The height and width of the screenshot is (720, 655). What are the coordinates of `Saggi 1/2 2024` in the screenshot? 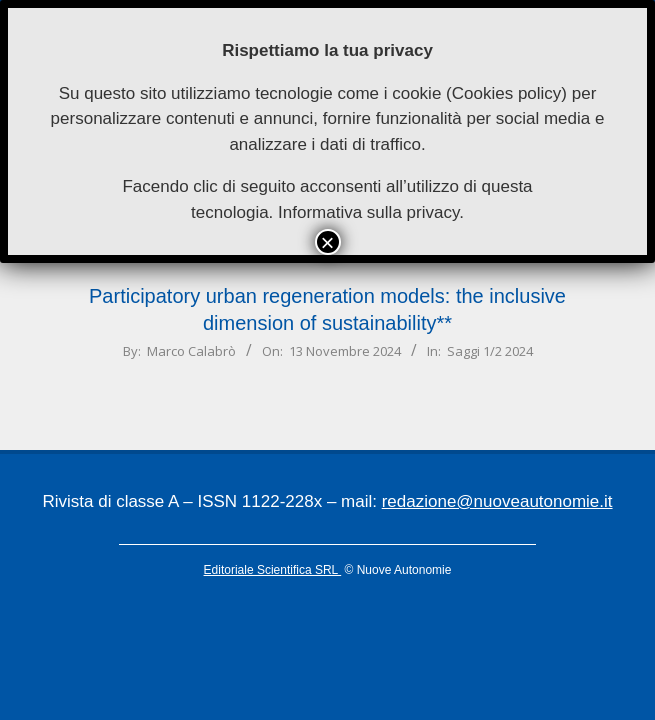 It's located at (490, 351).